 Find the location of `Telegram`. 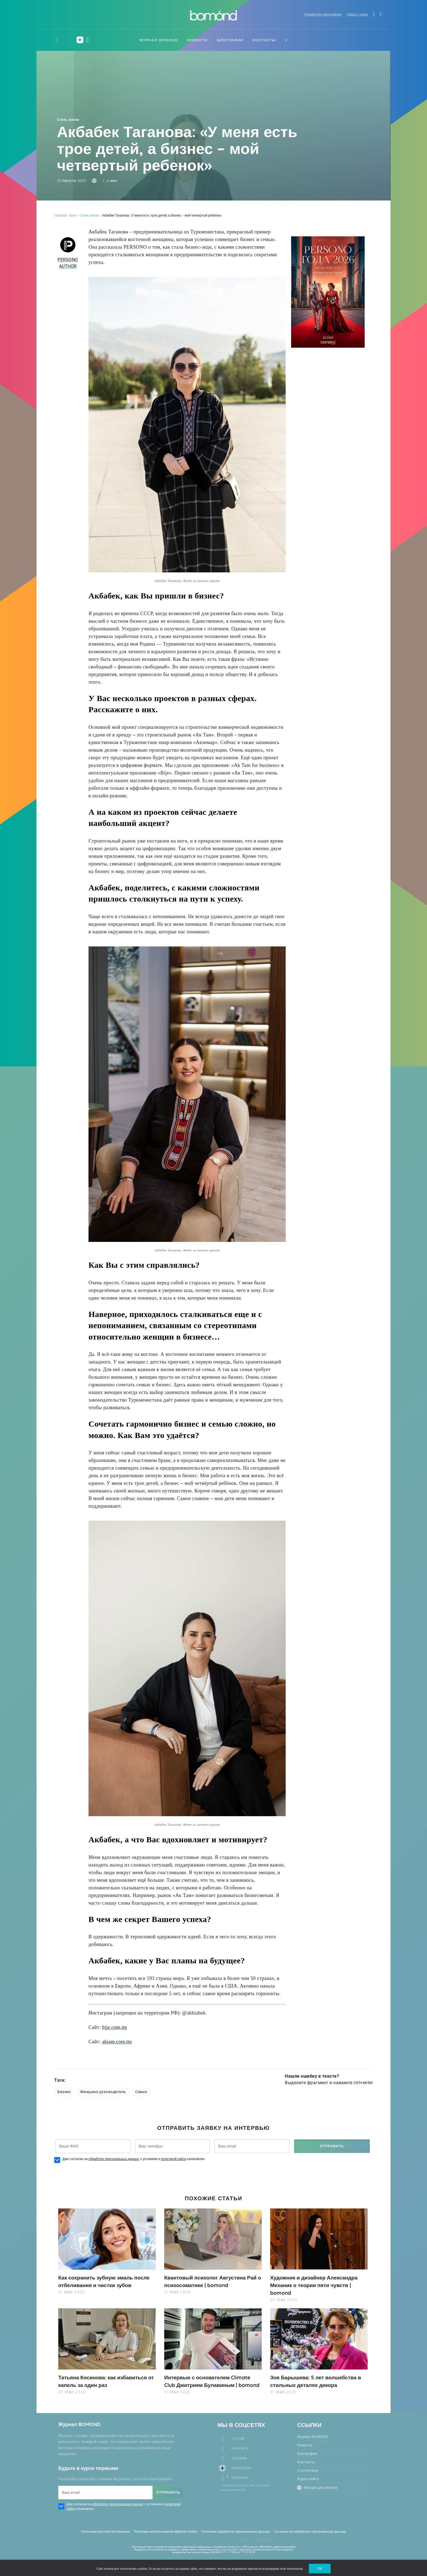

Telegram is located at coordinates (239, 2464).